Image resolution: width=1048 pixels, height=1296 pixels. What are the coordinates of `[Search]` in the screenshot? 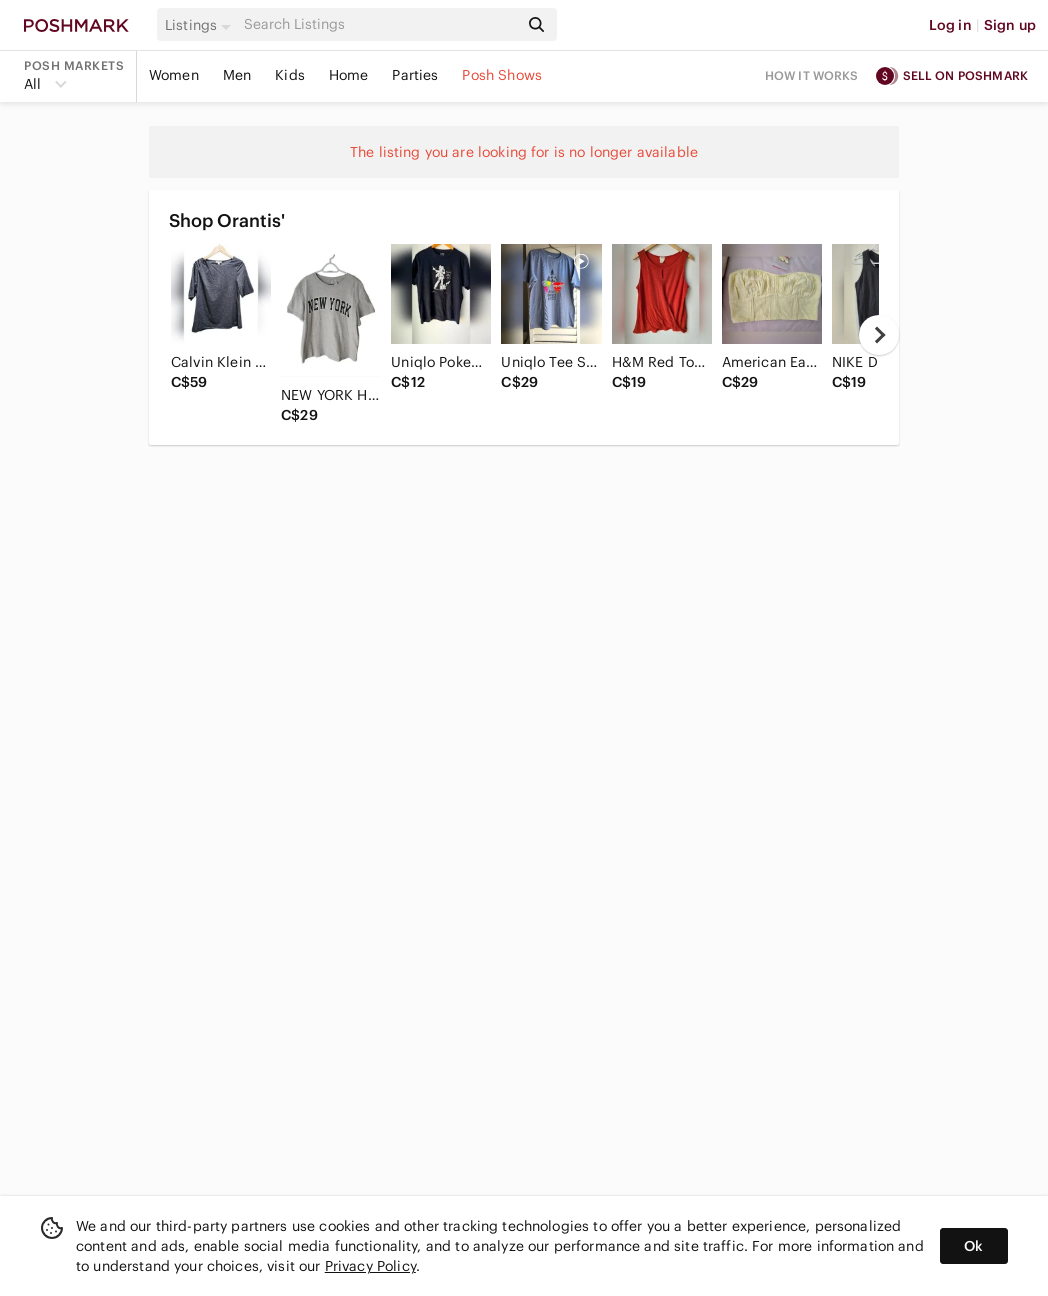 It's located at (379, 24).